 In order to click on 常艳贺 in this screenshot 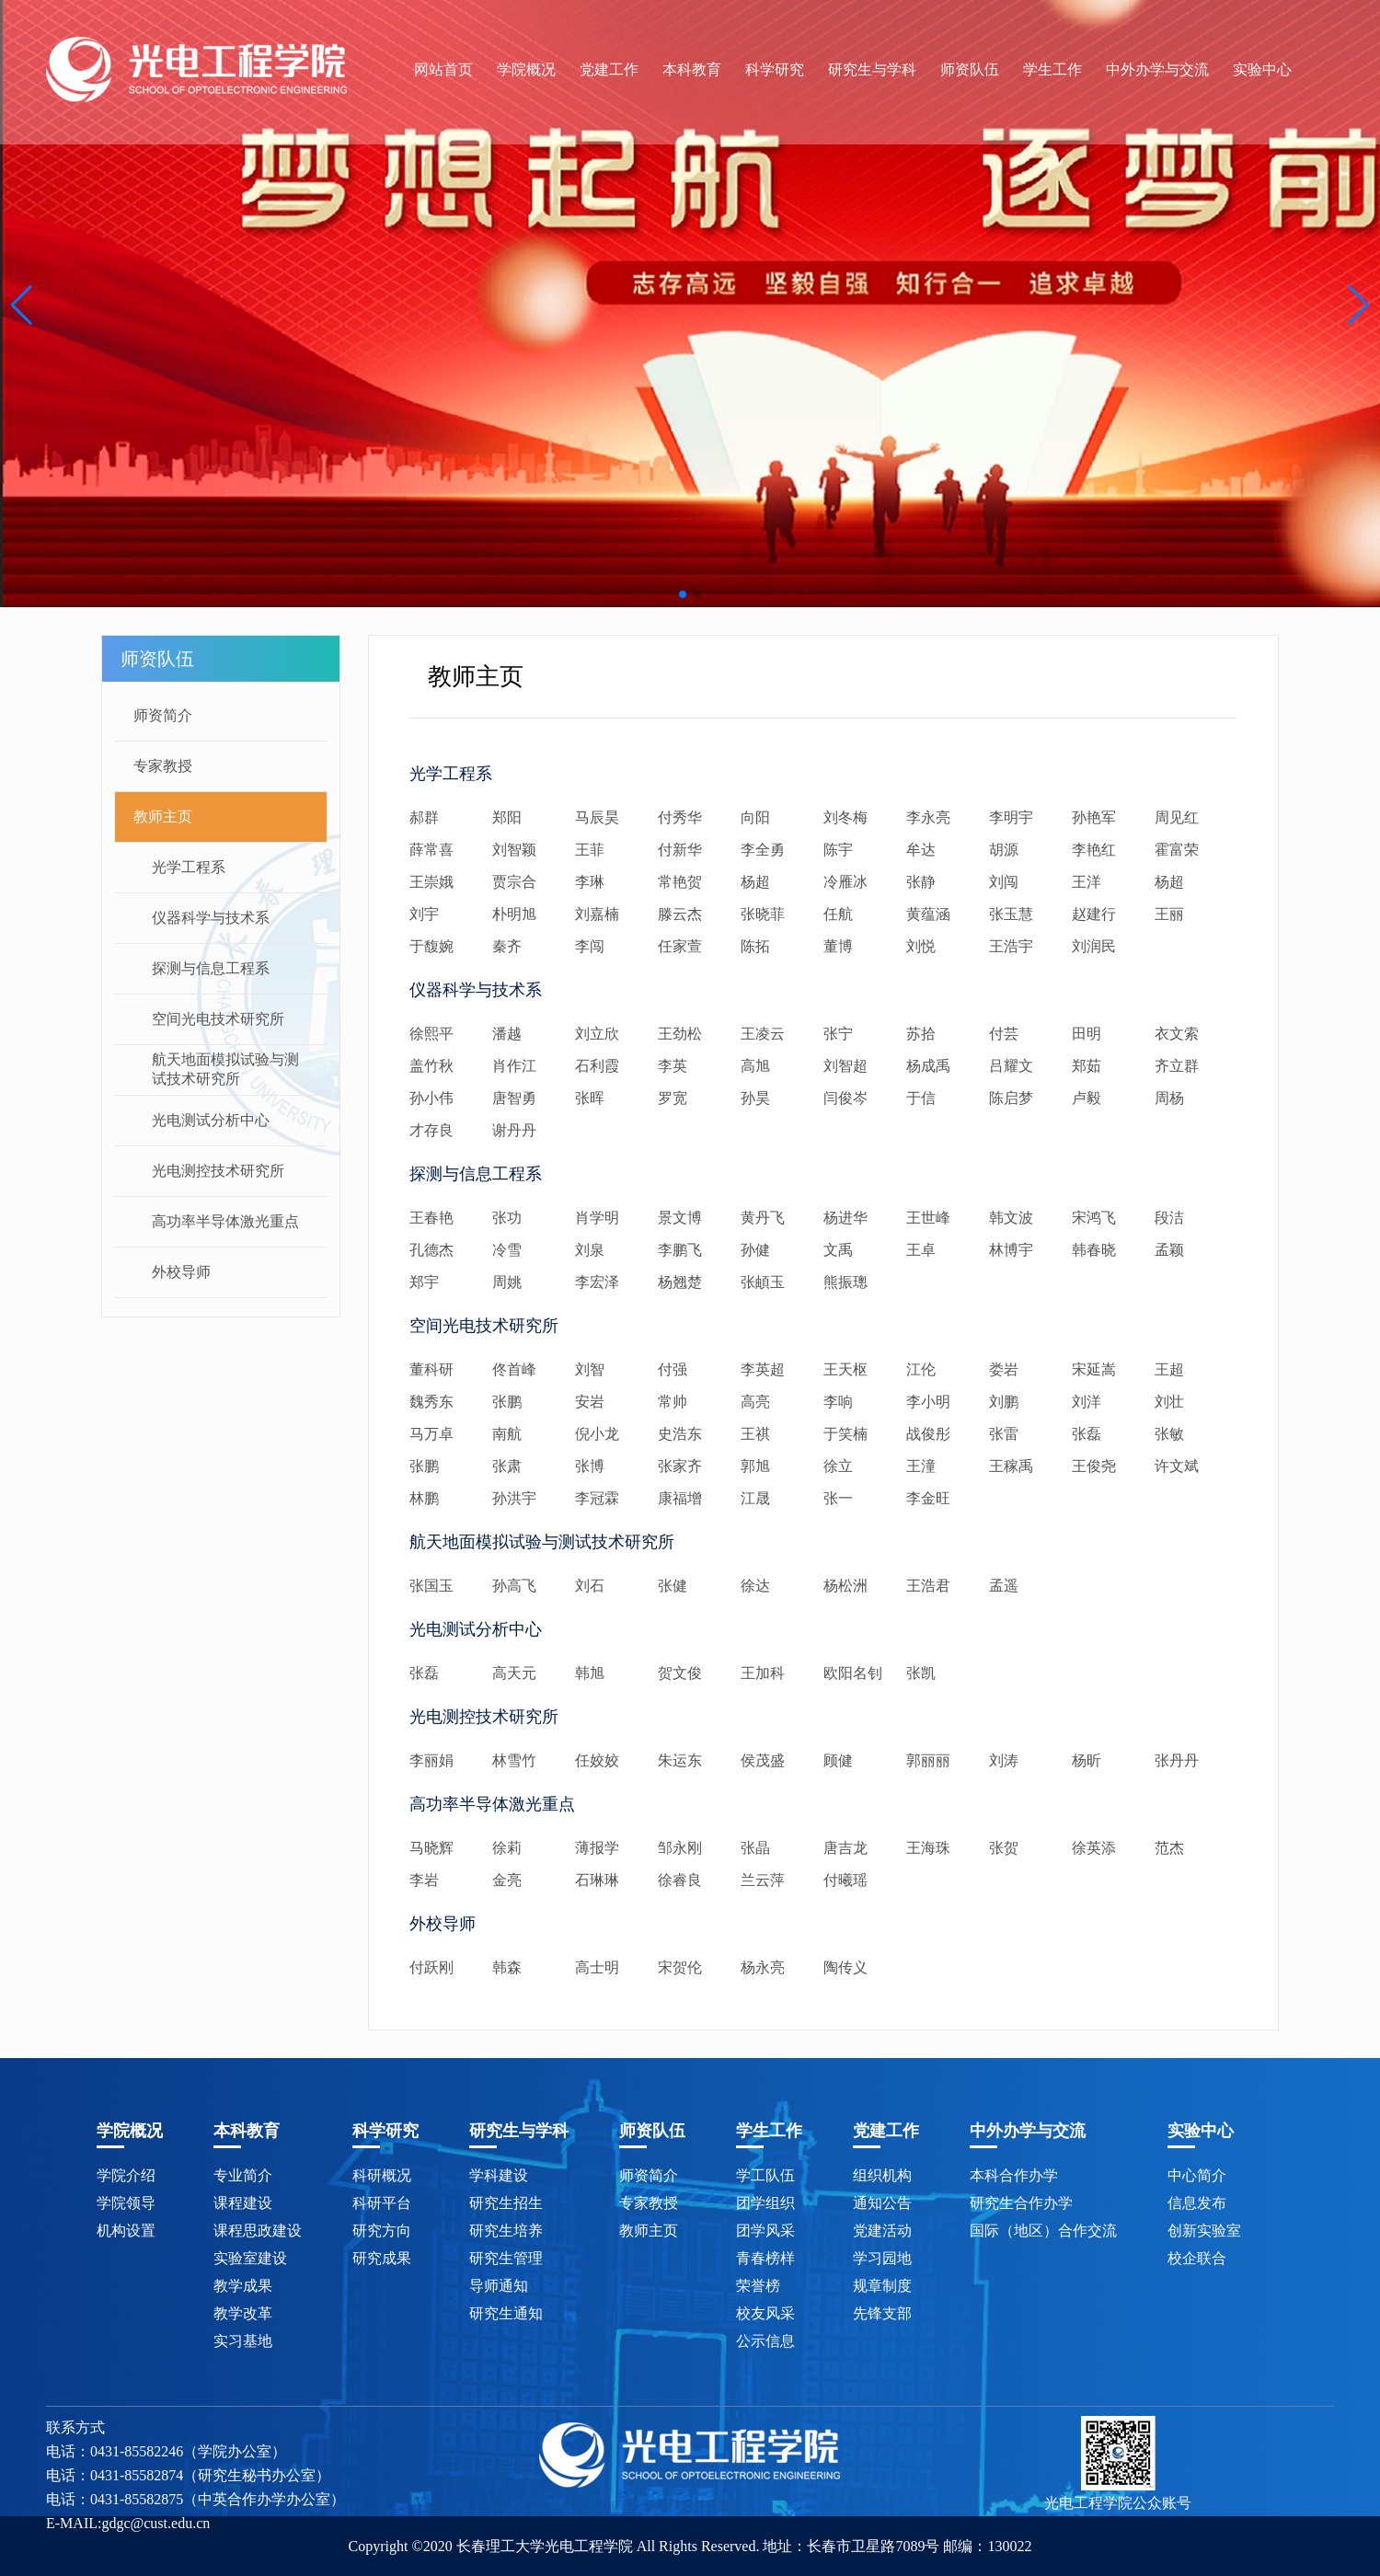, I will do `click(680, 882)`.